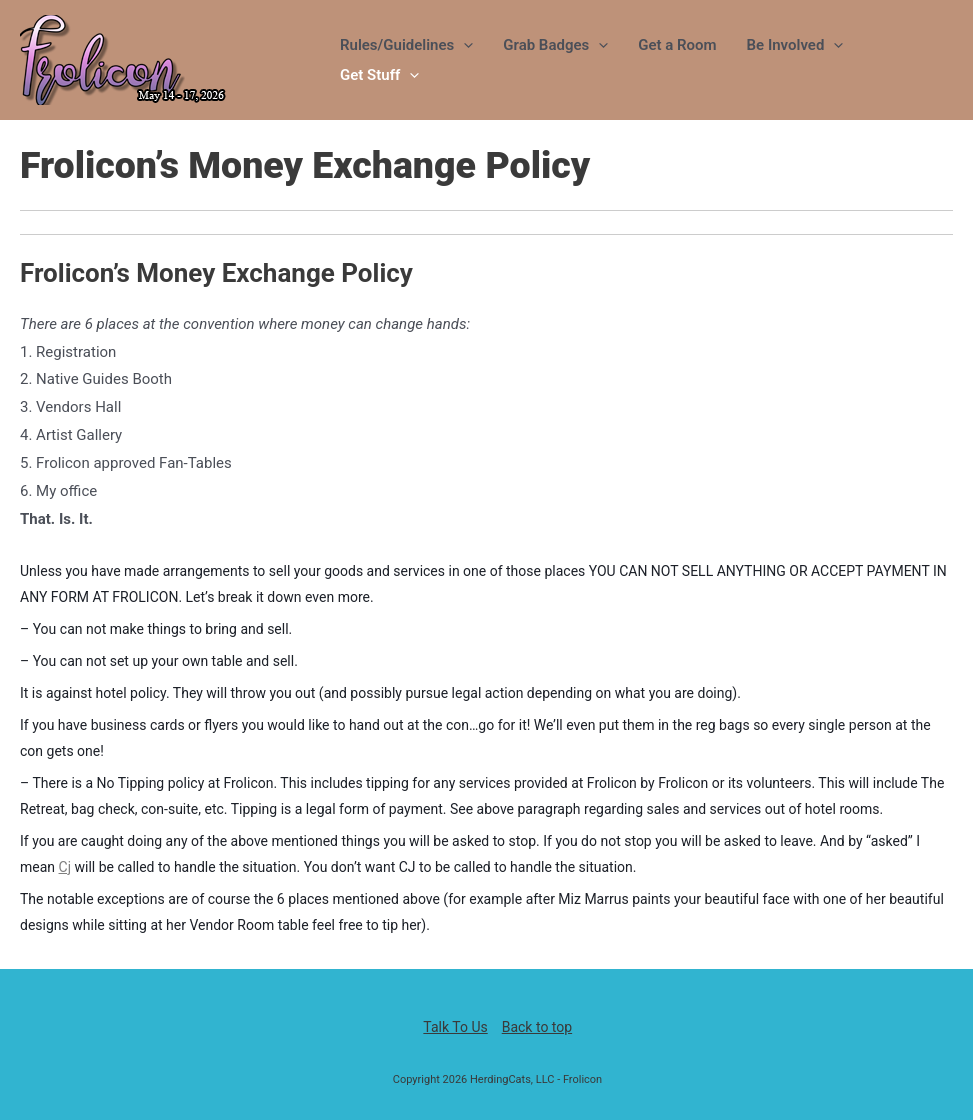 The width and height of the screenshot is (973, 1120). Describe the element at coordinates (379, 75) in the screenshot. I see `Get Stuff` at that location.